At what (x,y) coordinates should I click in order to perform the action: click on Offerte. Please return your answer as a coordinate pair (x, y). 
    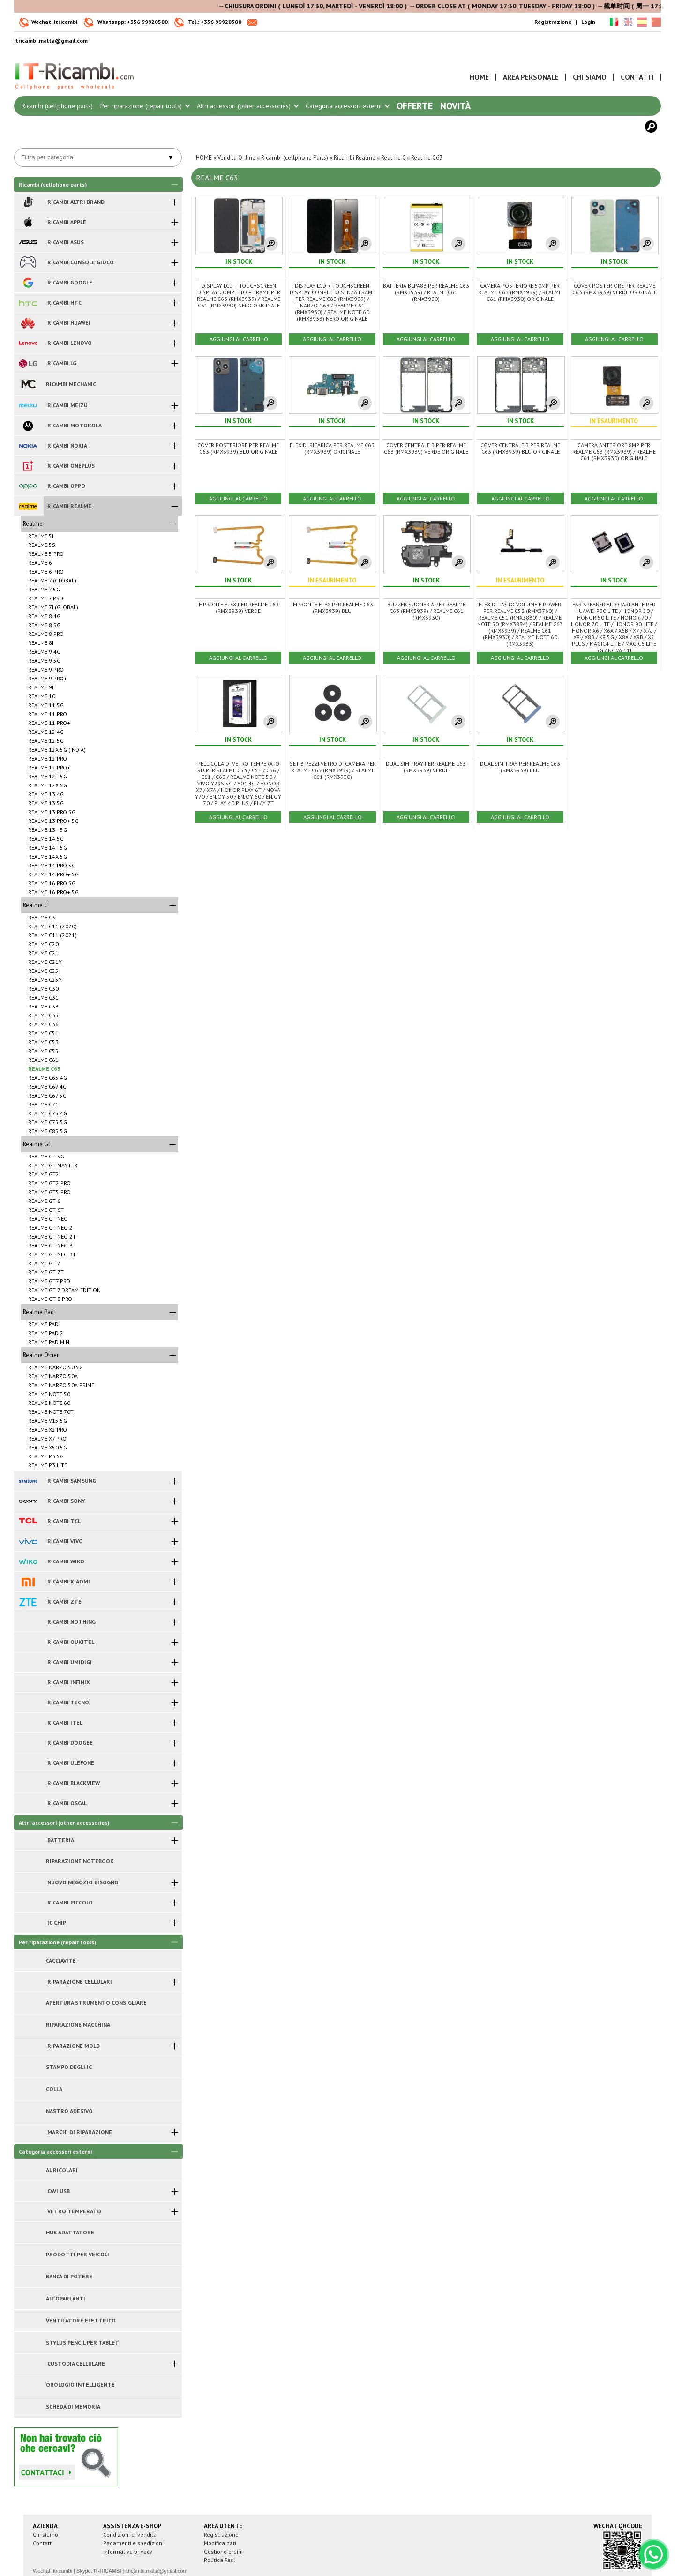
    Looking at the image, I should click on (415, 106).